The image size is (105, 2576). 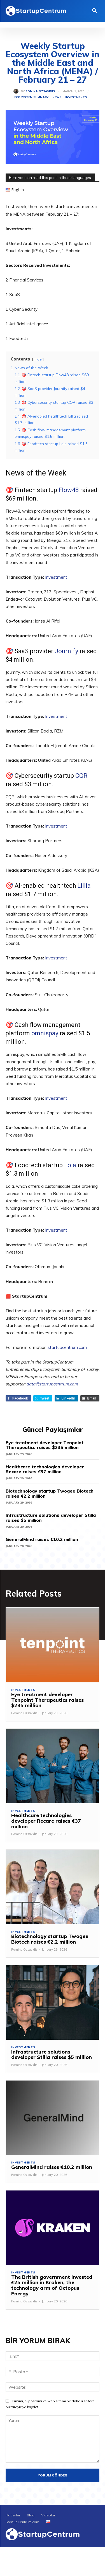 I want to click on Biotechnology startup Twogee Biotech raises €2.2 million, so click(x=50, y=1493).